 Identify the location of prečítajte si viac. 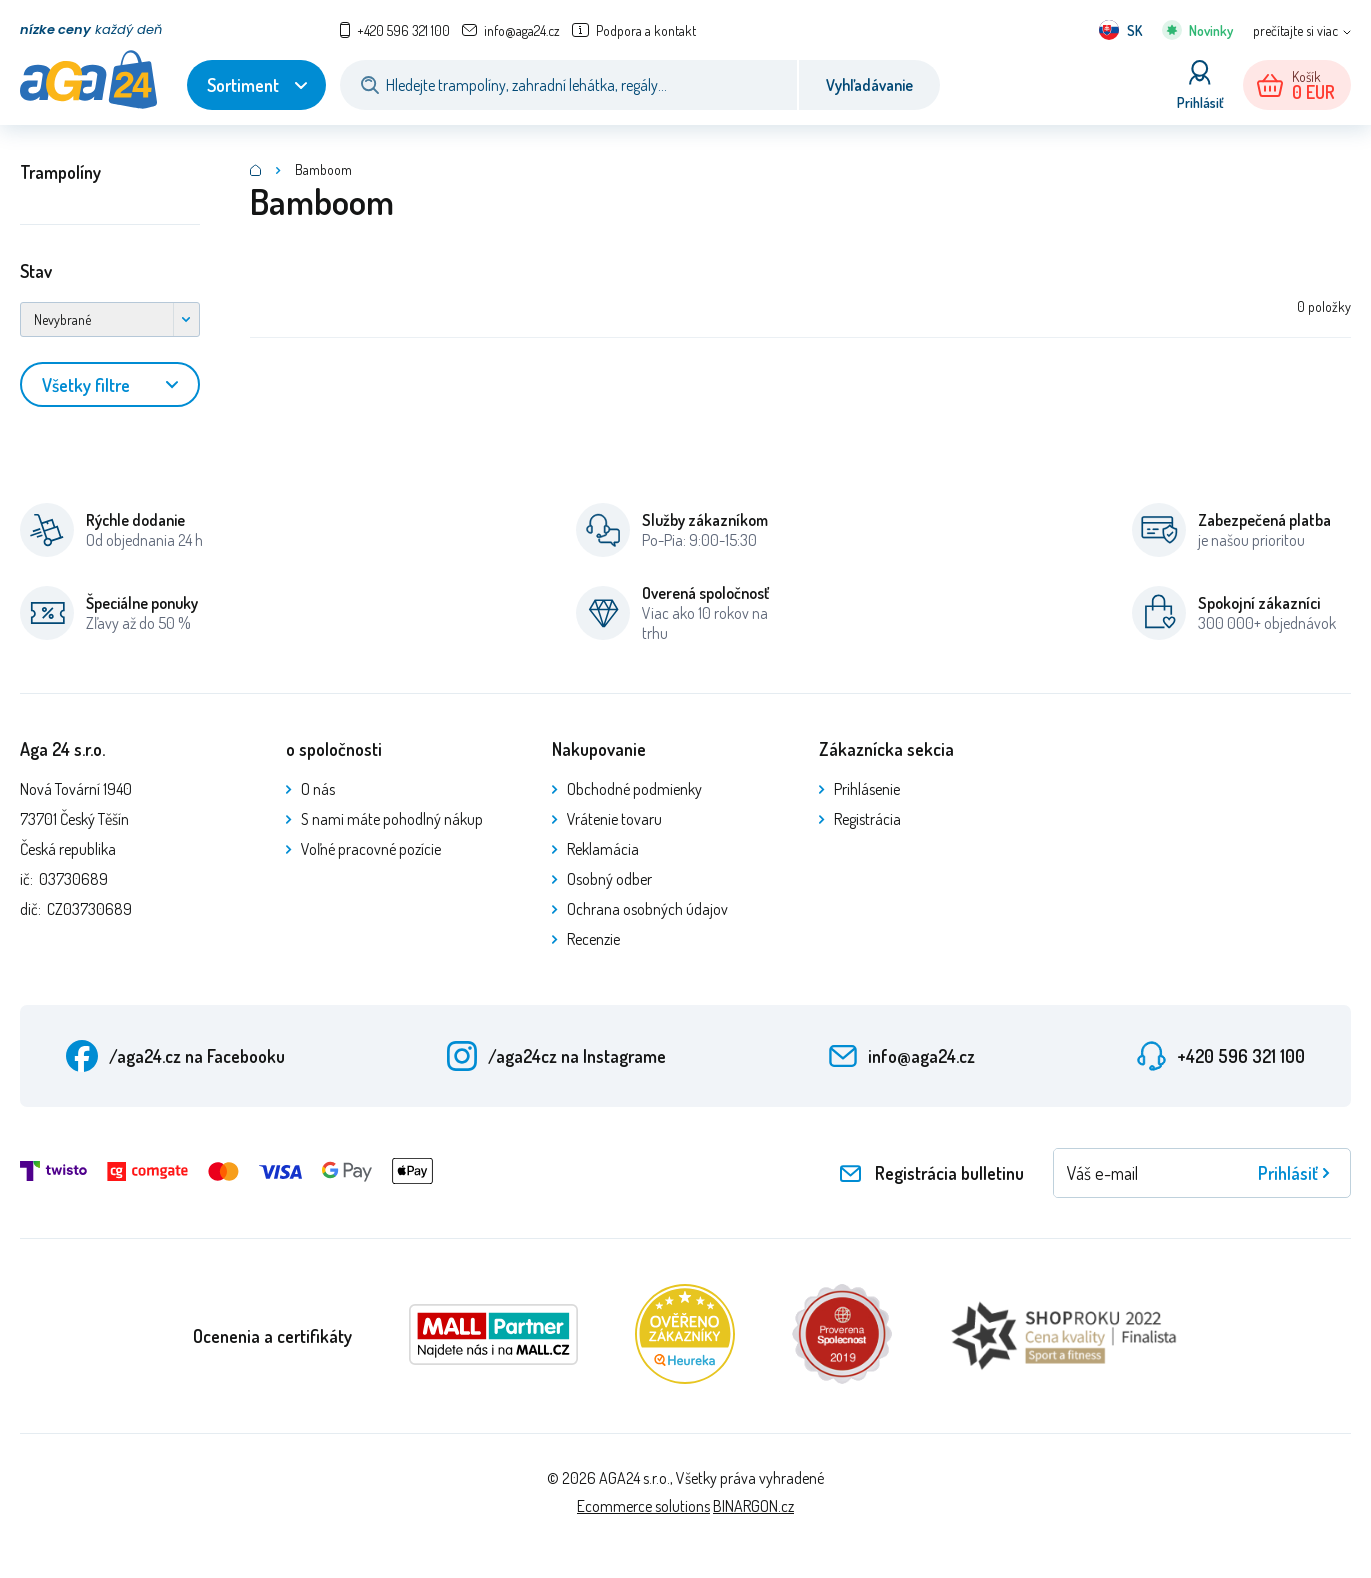
(1295, 30).